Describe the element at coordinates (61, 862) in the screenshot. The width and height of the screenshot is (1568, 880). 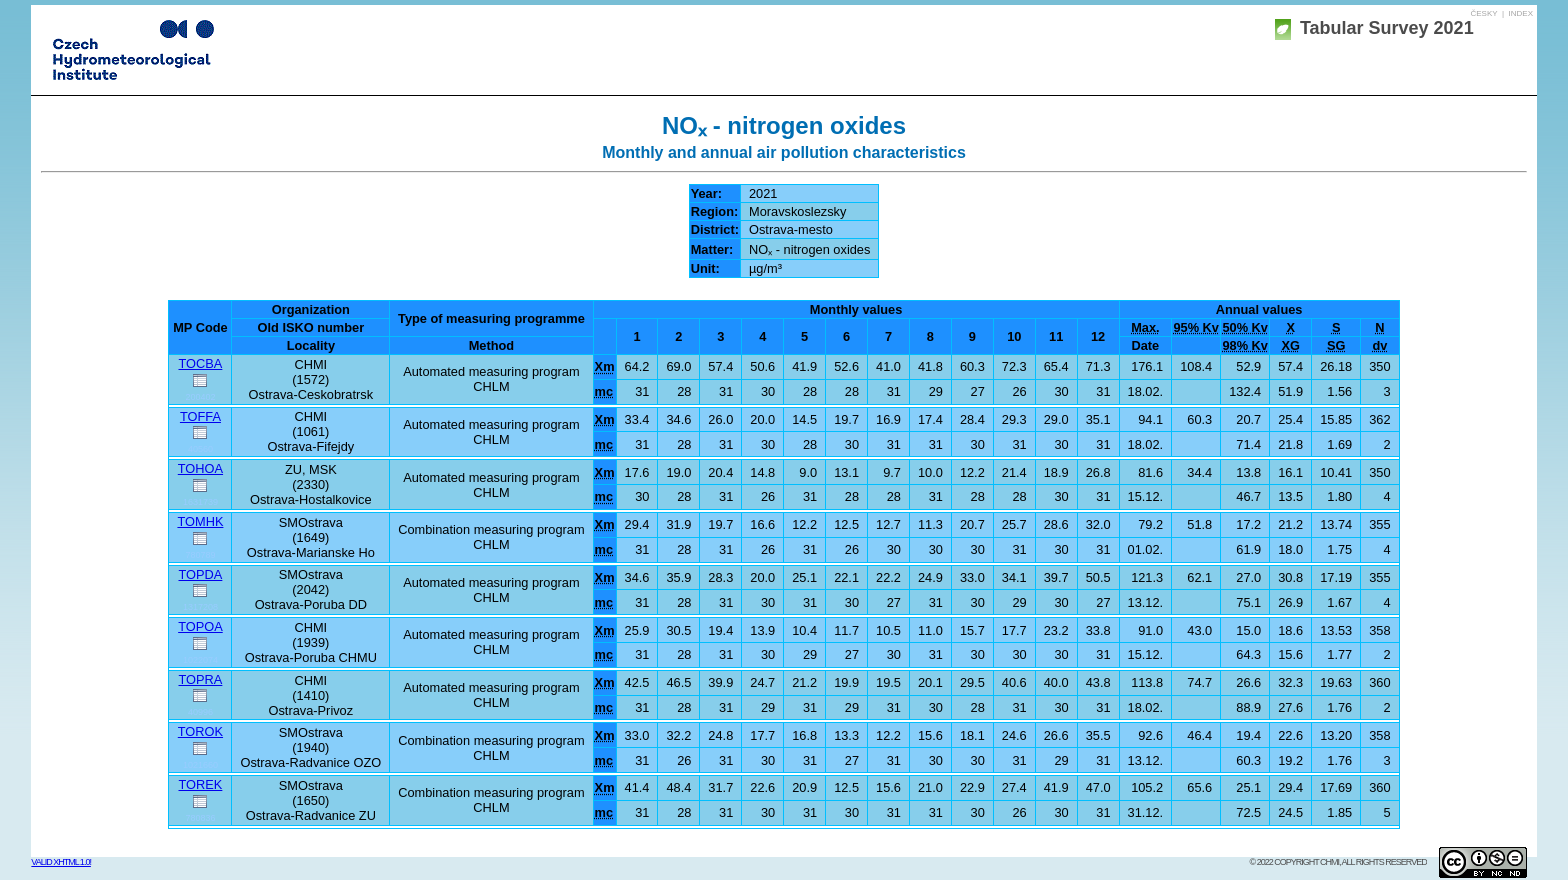
I see `Valid XHTML 1.0!` at that location.